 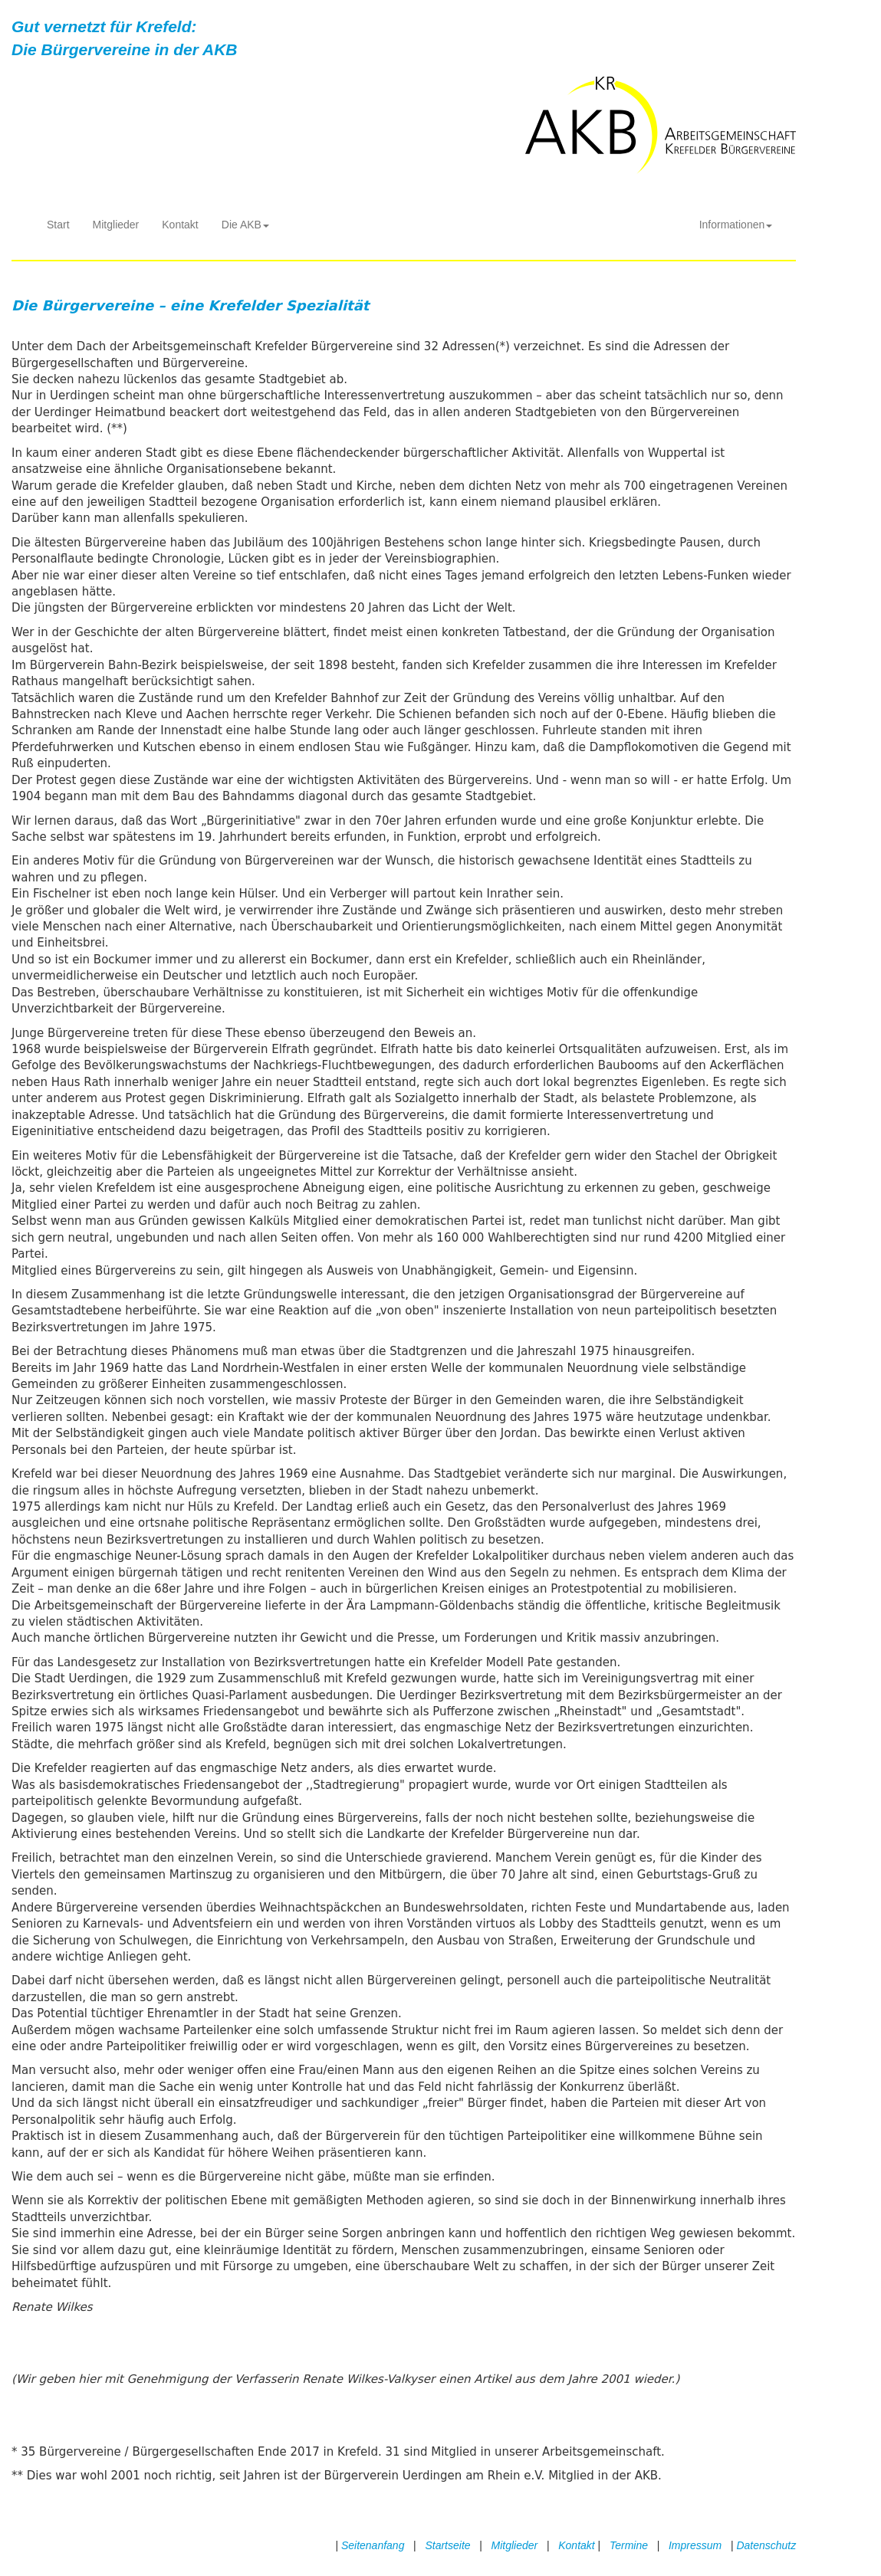 What do you see at coordinates (245, 224) in the screenshot?
I see `Die AKB [button]` at bounding box center [245, 224].